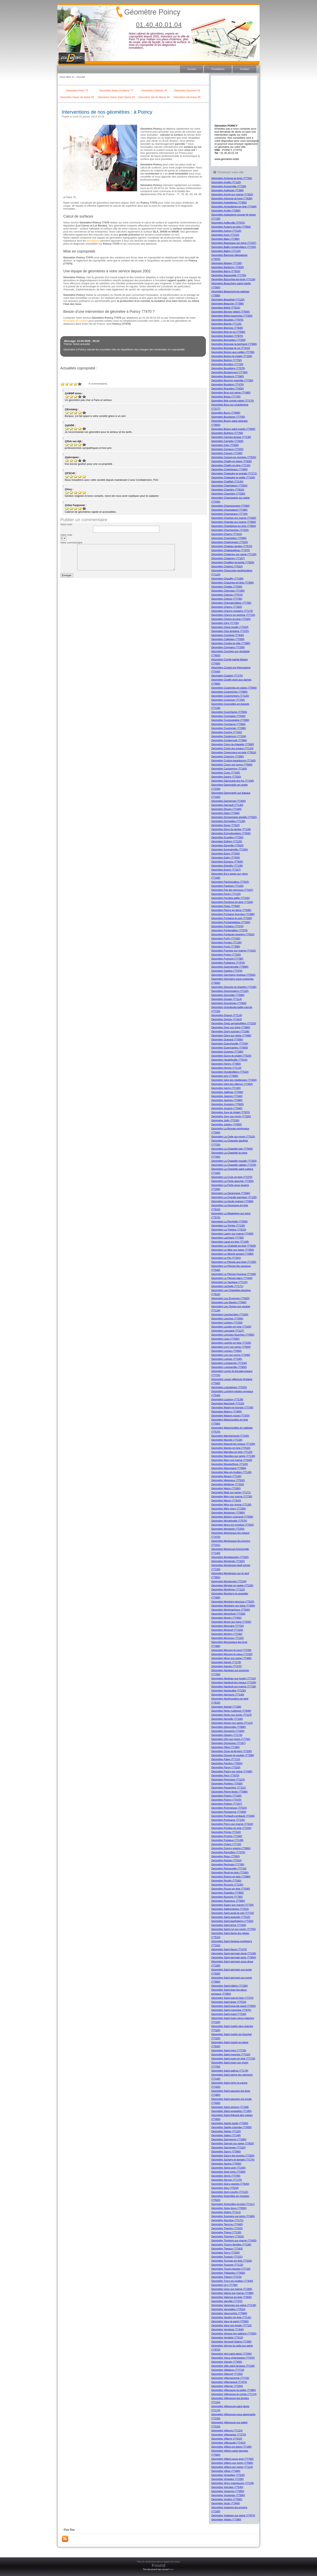  I want to click on Géomètre Boutigny (77470), so click(227, 384).